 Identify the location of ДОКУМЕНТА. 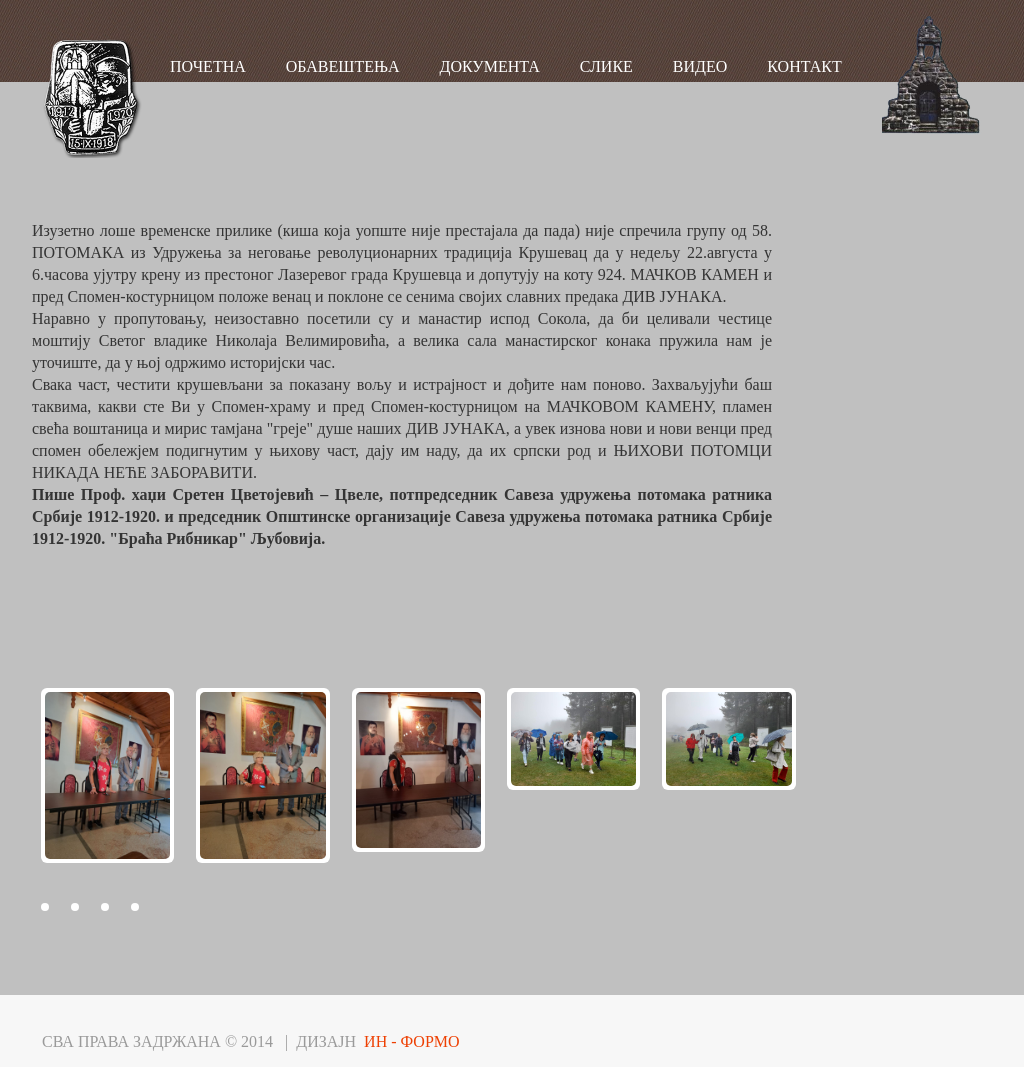
(490, 66).